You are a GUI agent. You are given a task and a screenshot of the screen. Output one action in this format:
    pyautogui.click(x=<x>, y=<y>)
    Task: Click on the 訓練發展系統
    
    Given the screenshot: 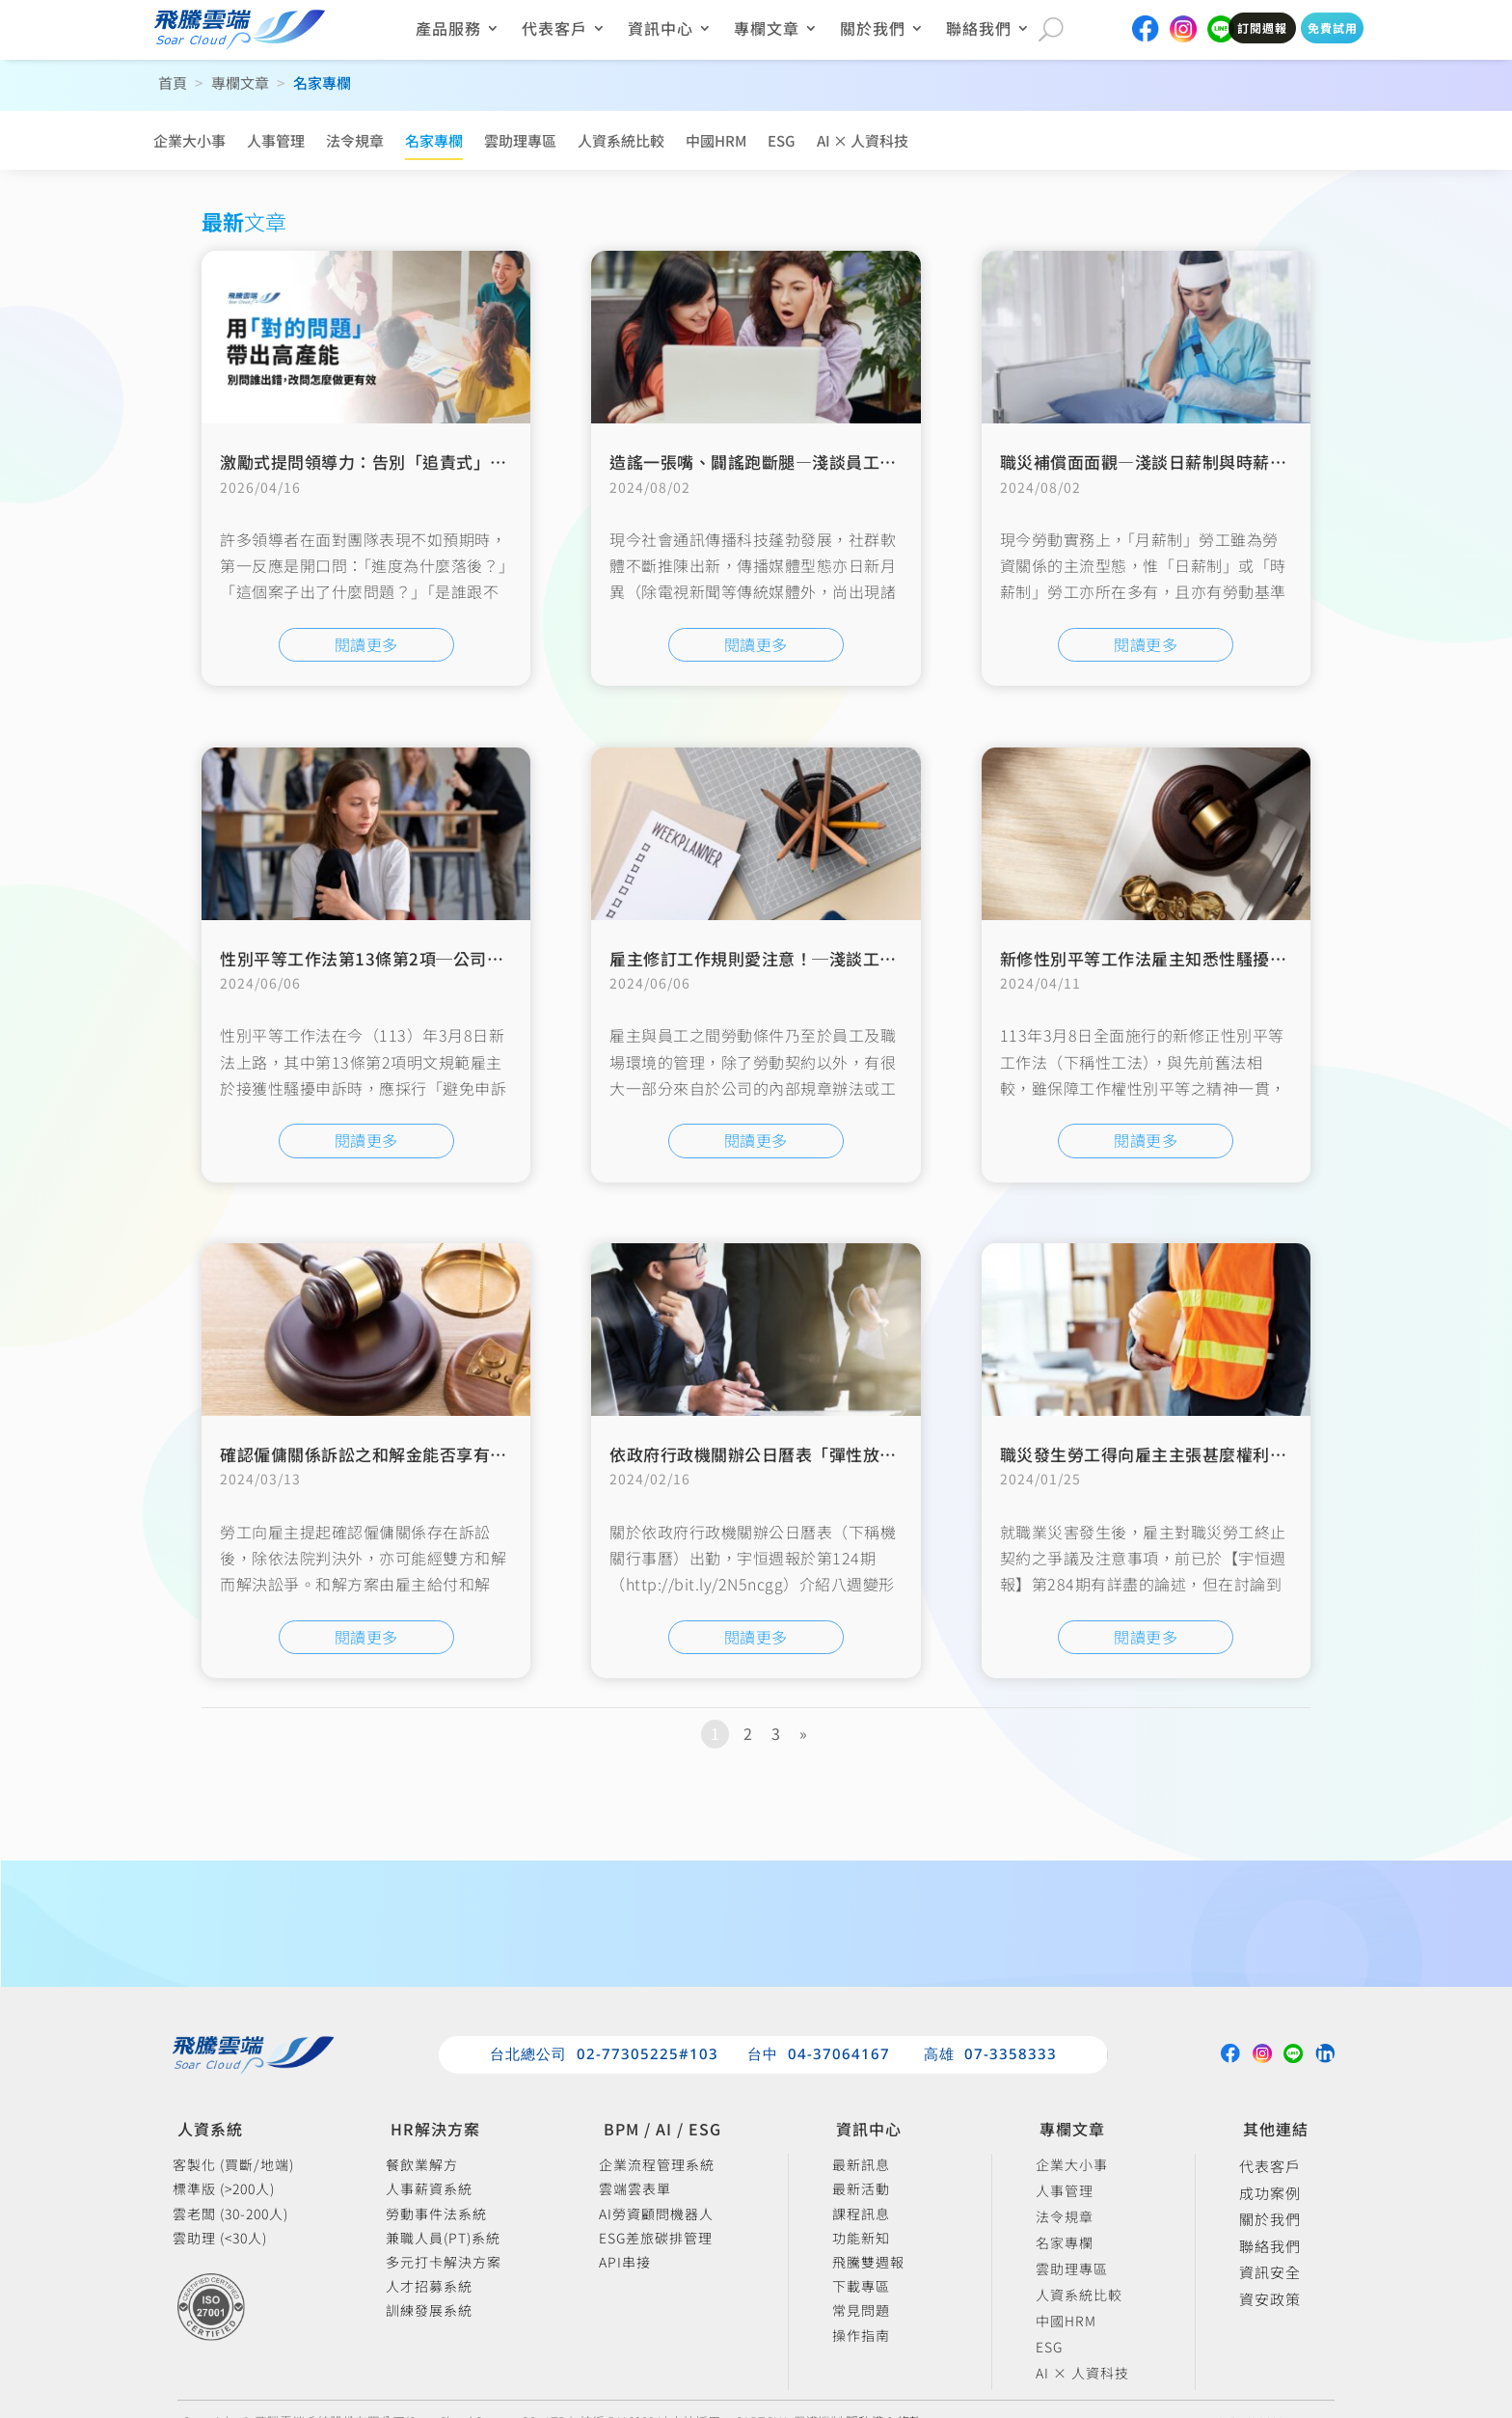 What is the action you would take?
    pyautogui.click(x=429, y=2311)
    